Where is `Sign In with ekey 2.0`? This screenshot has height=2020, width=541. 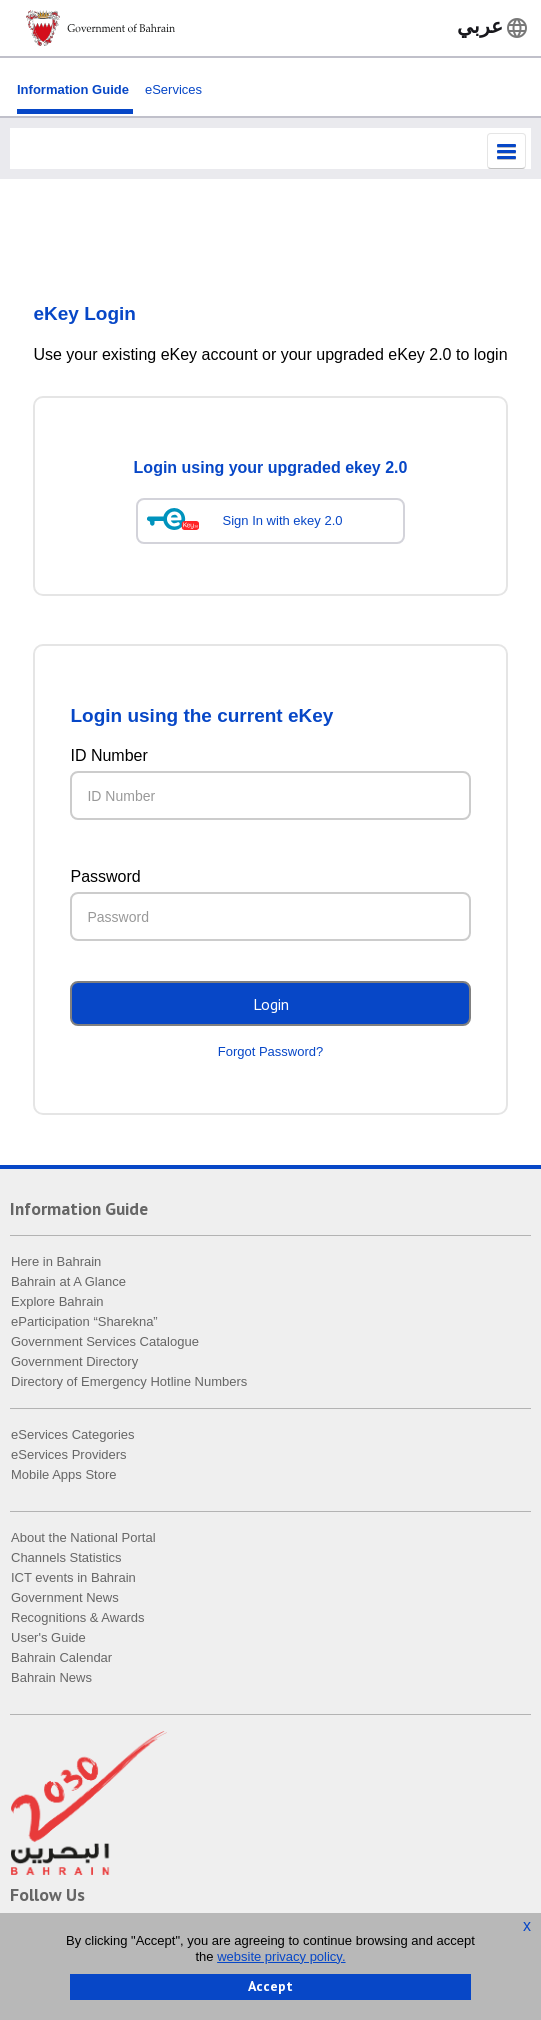
Sign In with ekey 2.0 is located at coordinates (283, 521).